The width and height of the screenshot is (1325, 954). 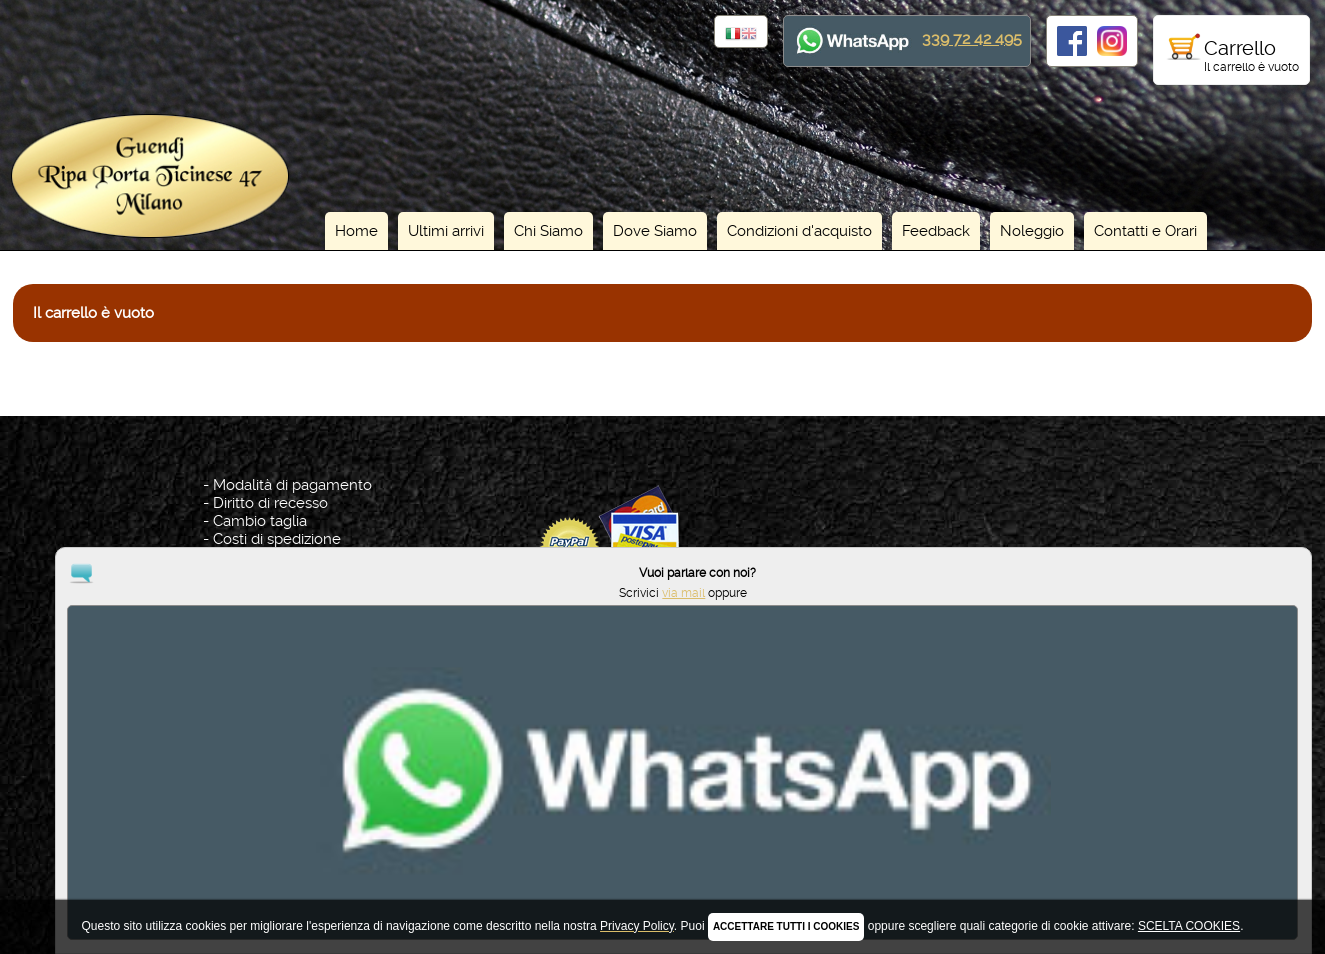 I want to click on Contatti e Orari, so click(x=1145, y=231).